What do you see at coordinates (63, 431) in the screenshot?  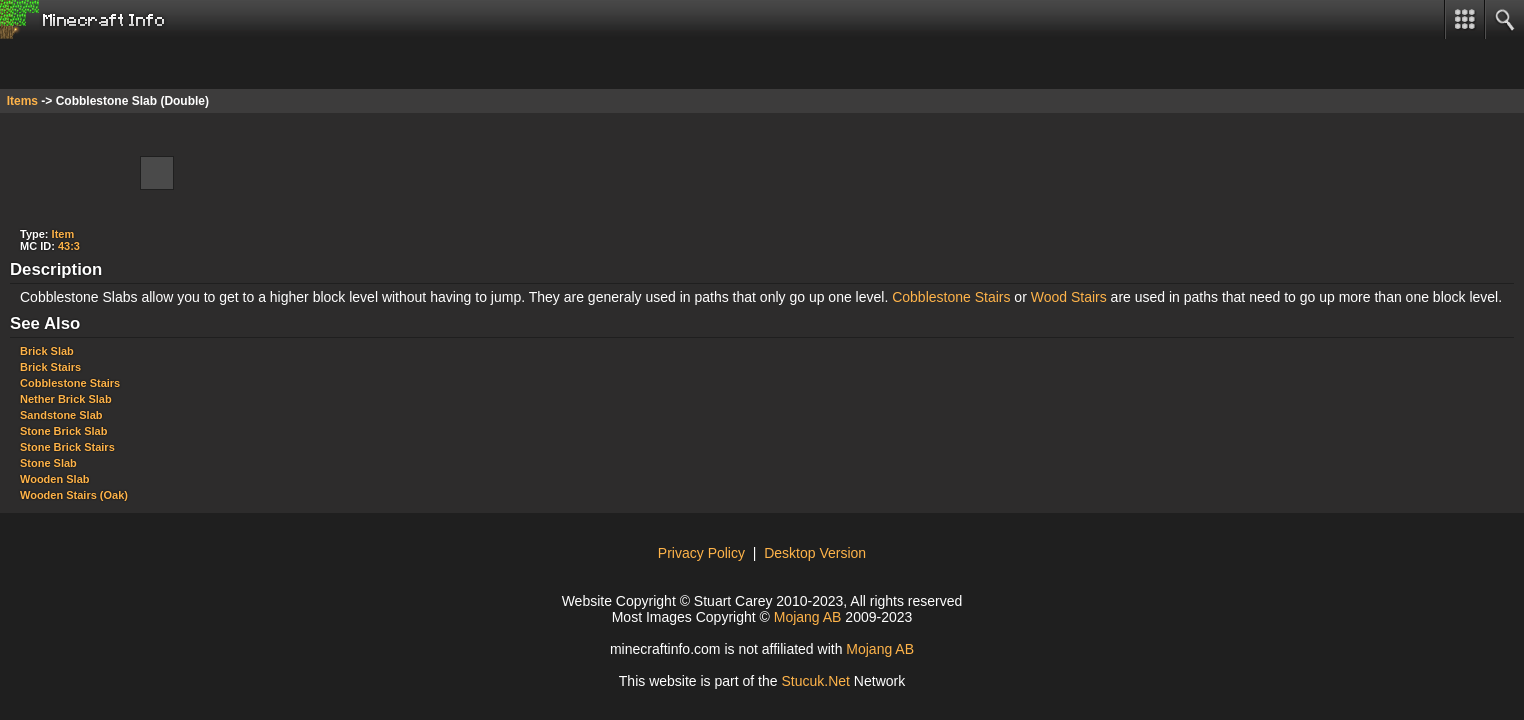 I see `Stone Brick Slab` at bounding box center [63, 431].